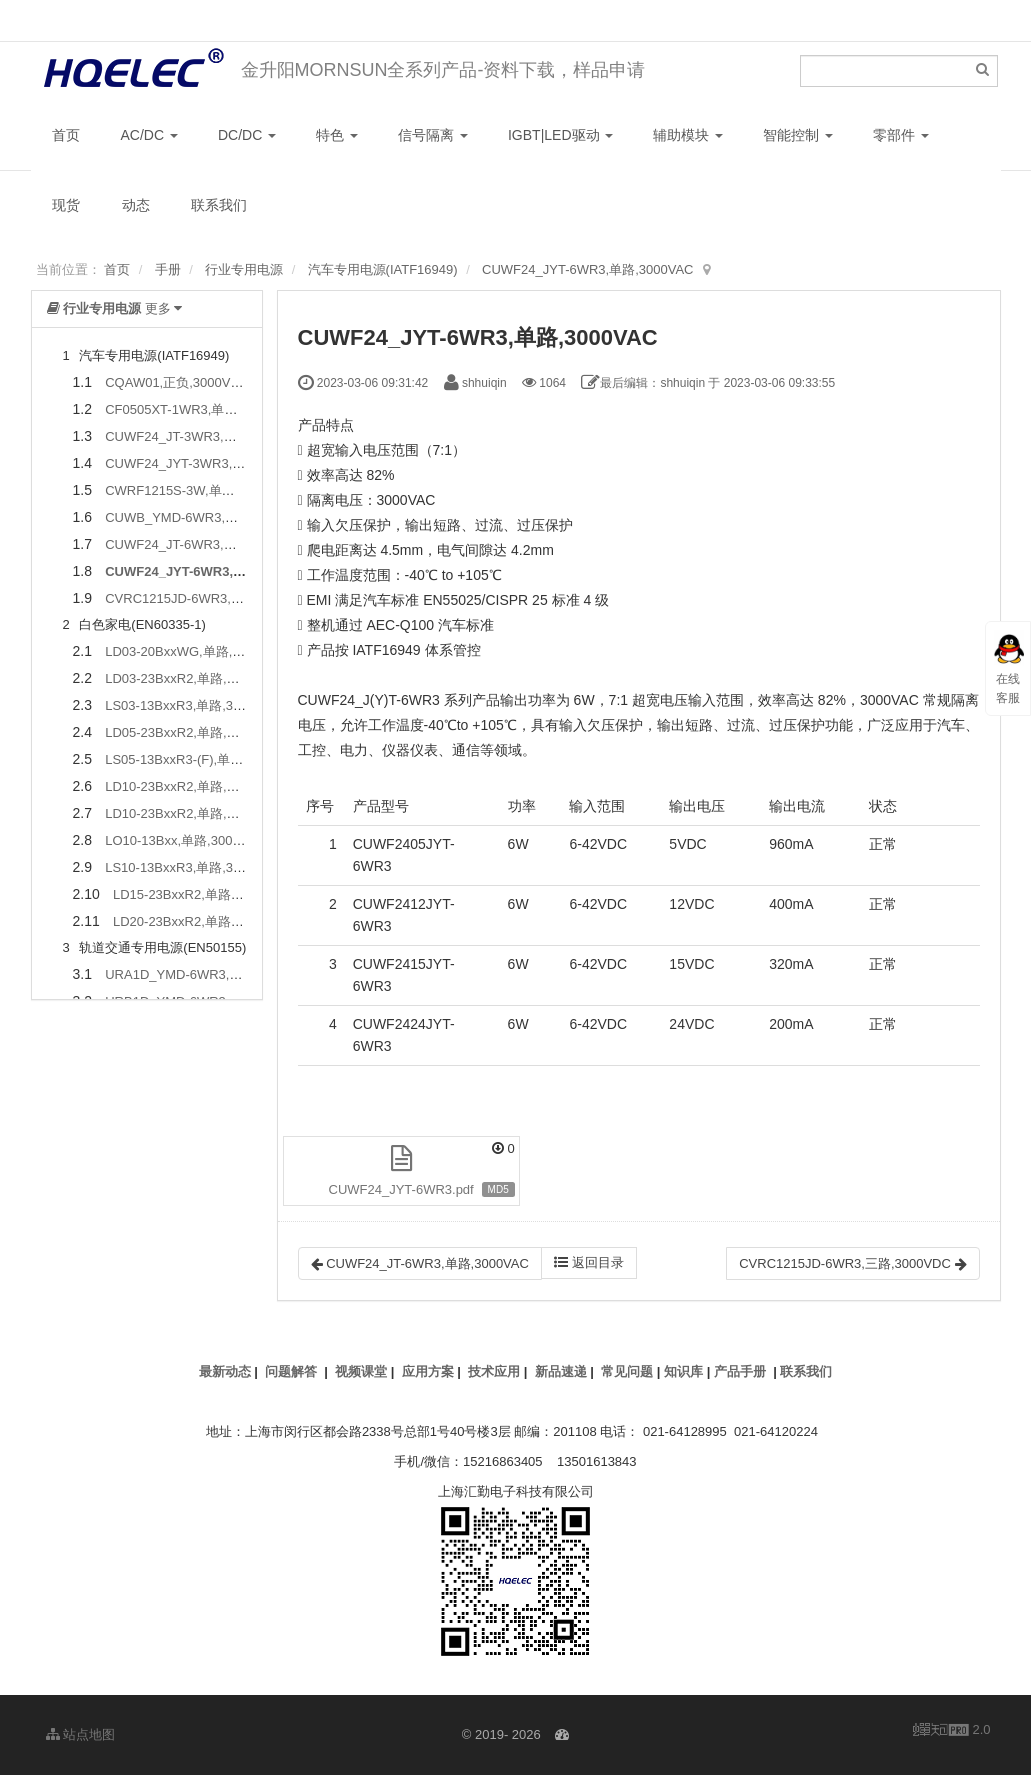 This screenshot has height=1775, width=1031. I want to click on LD03-20BxxWG,单路,4000VAC, so click(196, 651).